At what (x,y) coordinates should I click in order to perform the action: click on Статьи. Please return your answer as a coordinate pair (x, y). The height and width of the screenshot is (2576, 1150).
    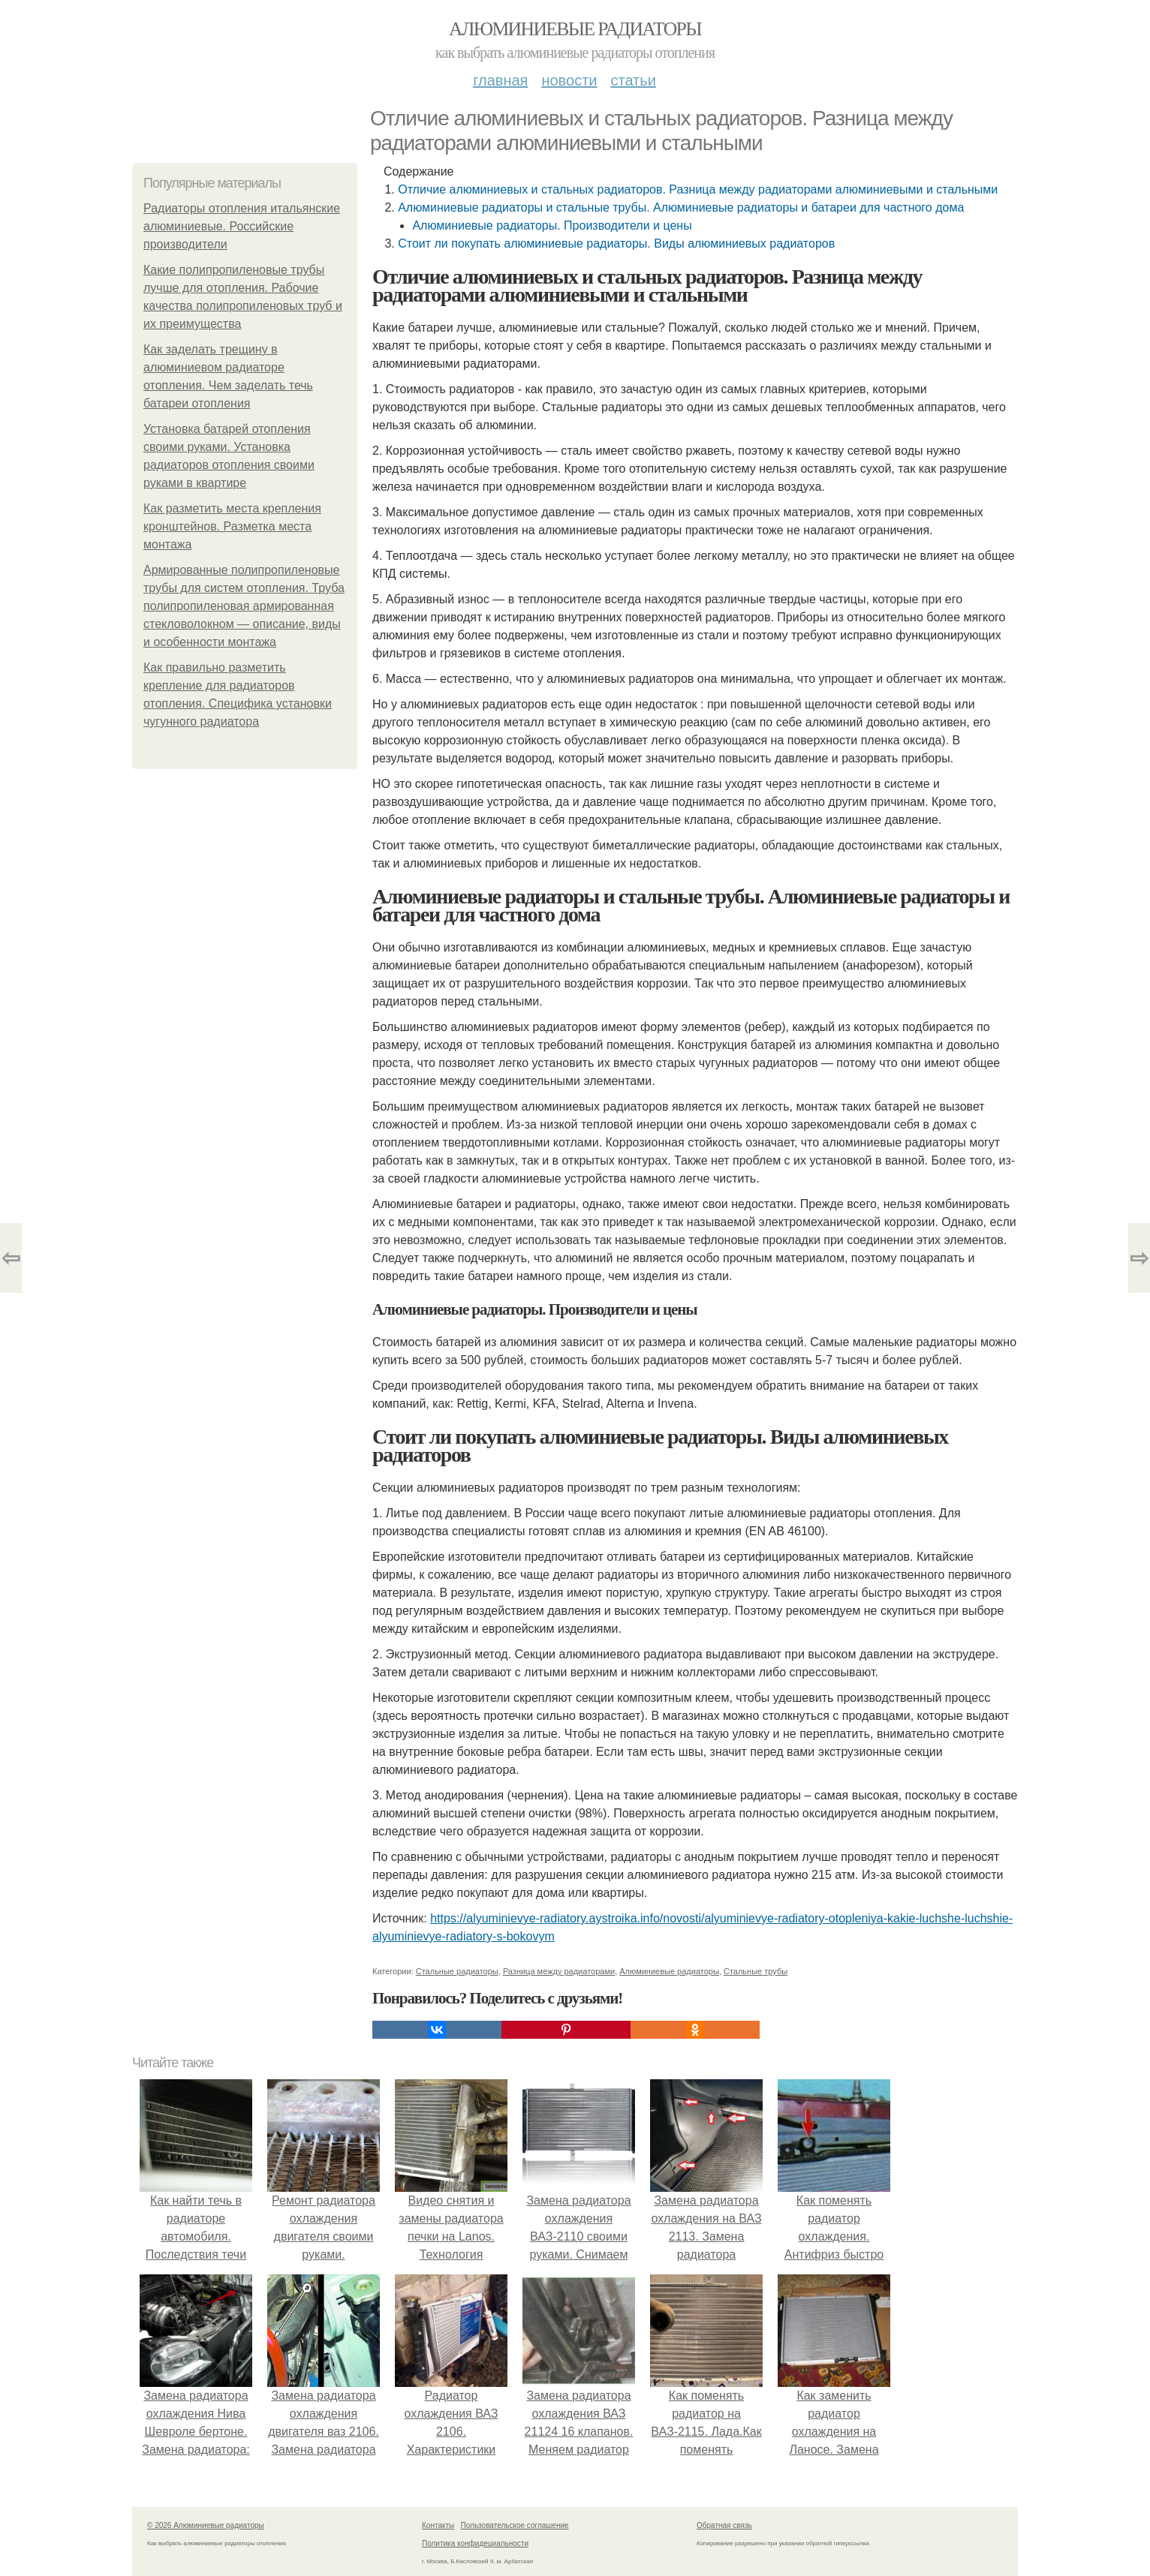
    Looking at the image, I should click on (632, 80).